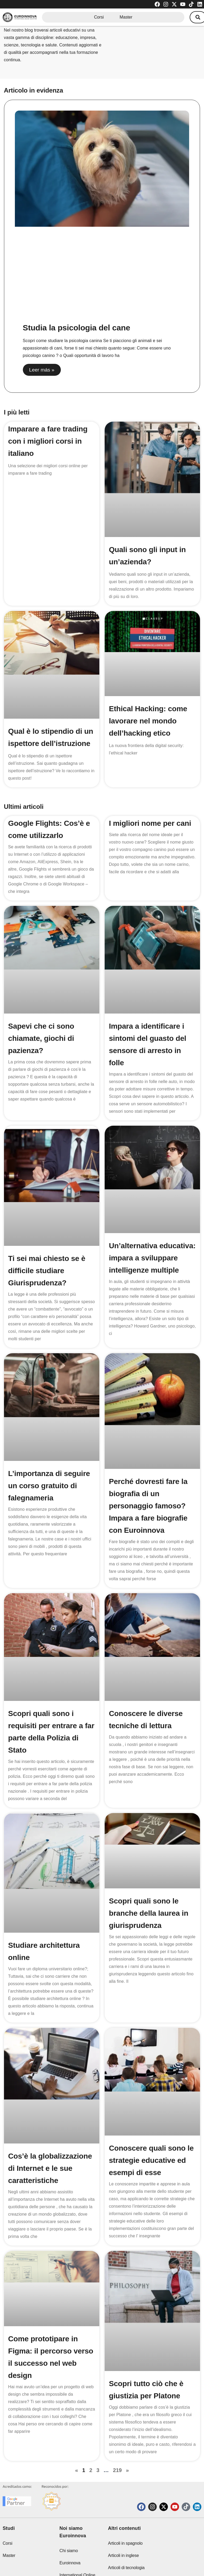 Image resolution: width=204 pixels, height=2576 pixels. What do you see at coordinates (148, 1908) in the screenshot?
I see `Scopri quali sono le branche della laurea in giurisprudenza` at bounding box center [148, 1908].